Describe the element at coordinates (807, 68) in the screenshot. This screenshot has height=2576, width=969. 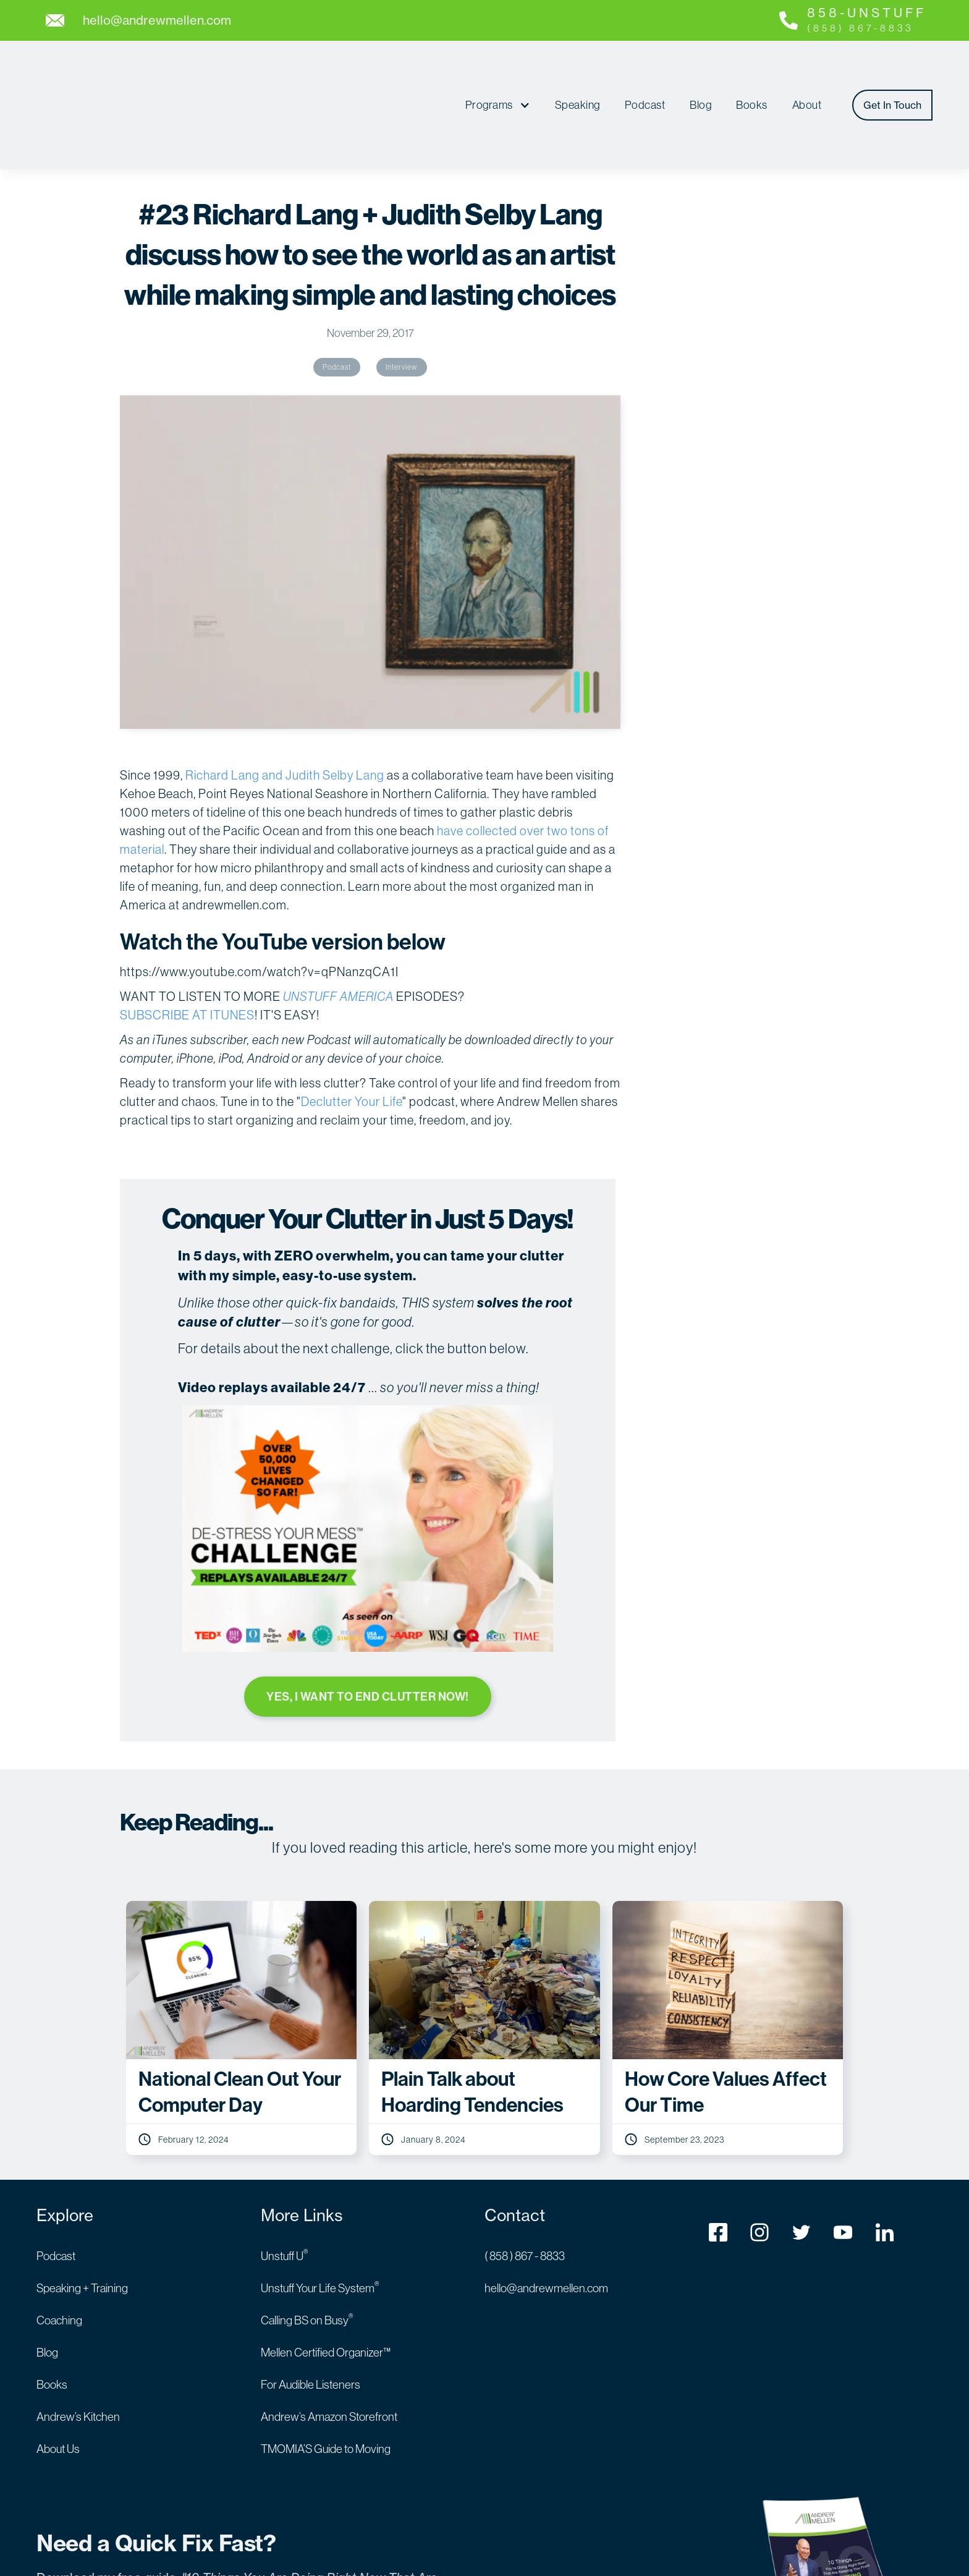
I see `About` at that location.